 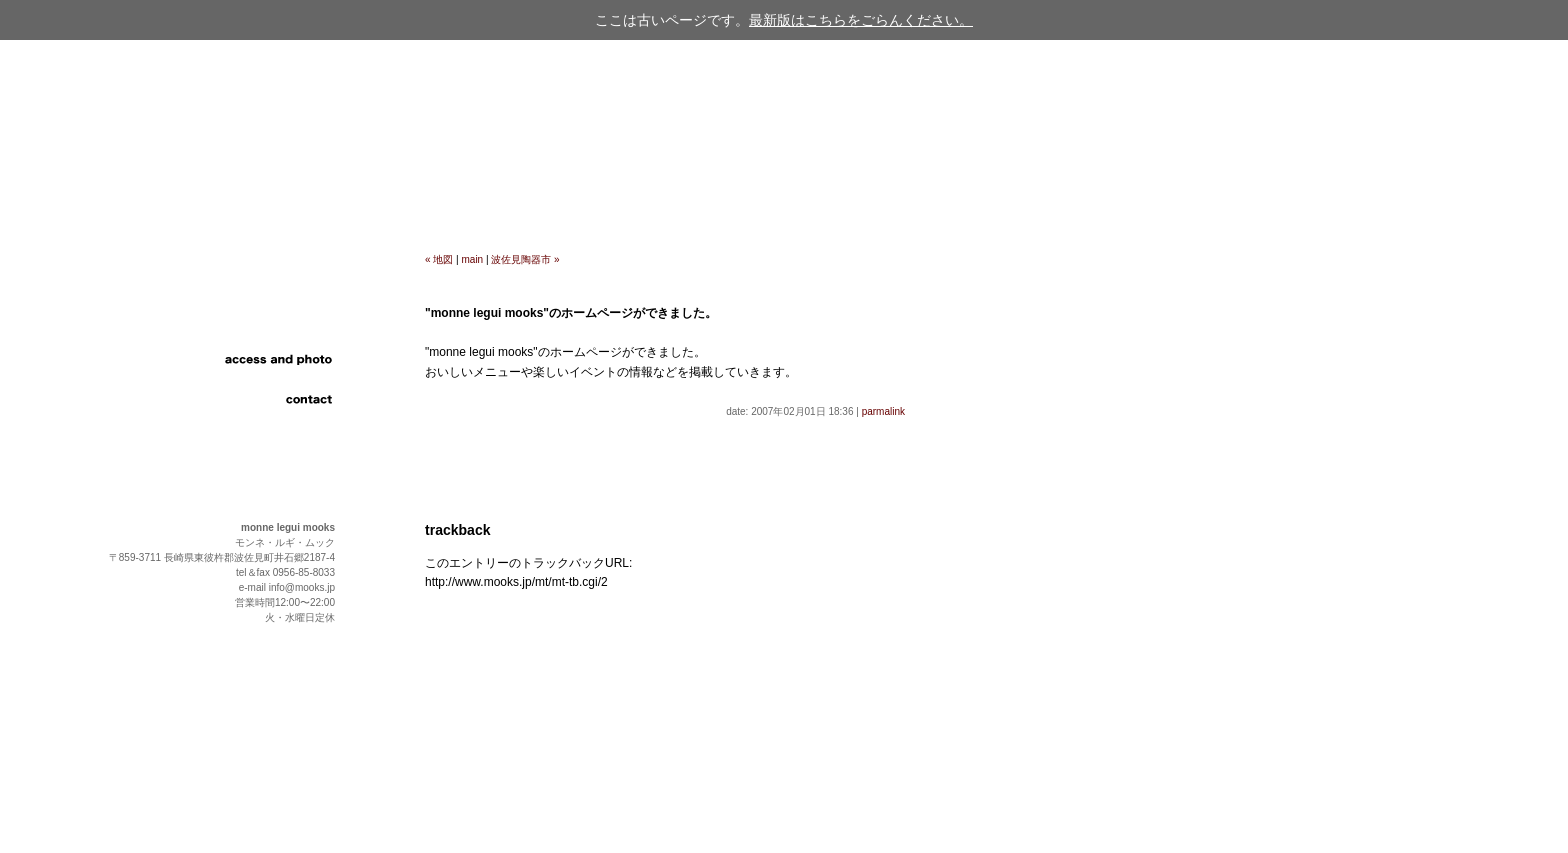 I want to click on 最新版はこちらをごらんください。, so click(x=861, y=20).